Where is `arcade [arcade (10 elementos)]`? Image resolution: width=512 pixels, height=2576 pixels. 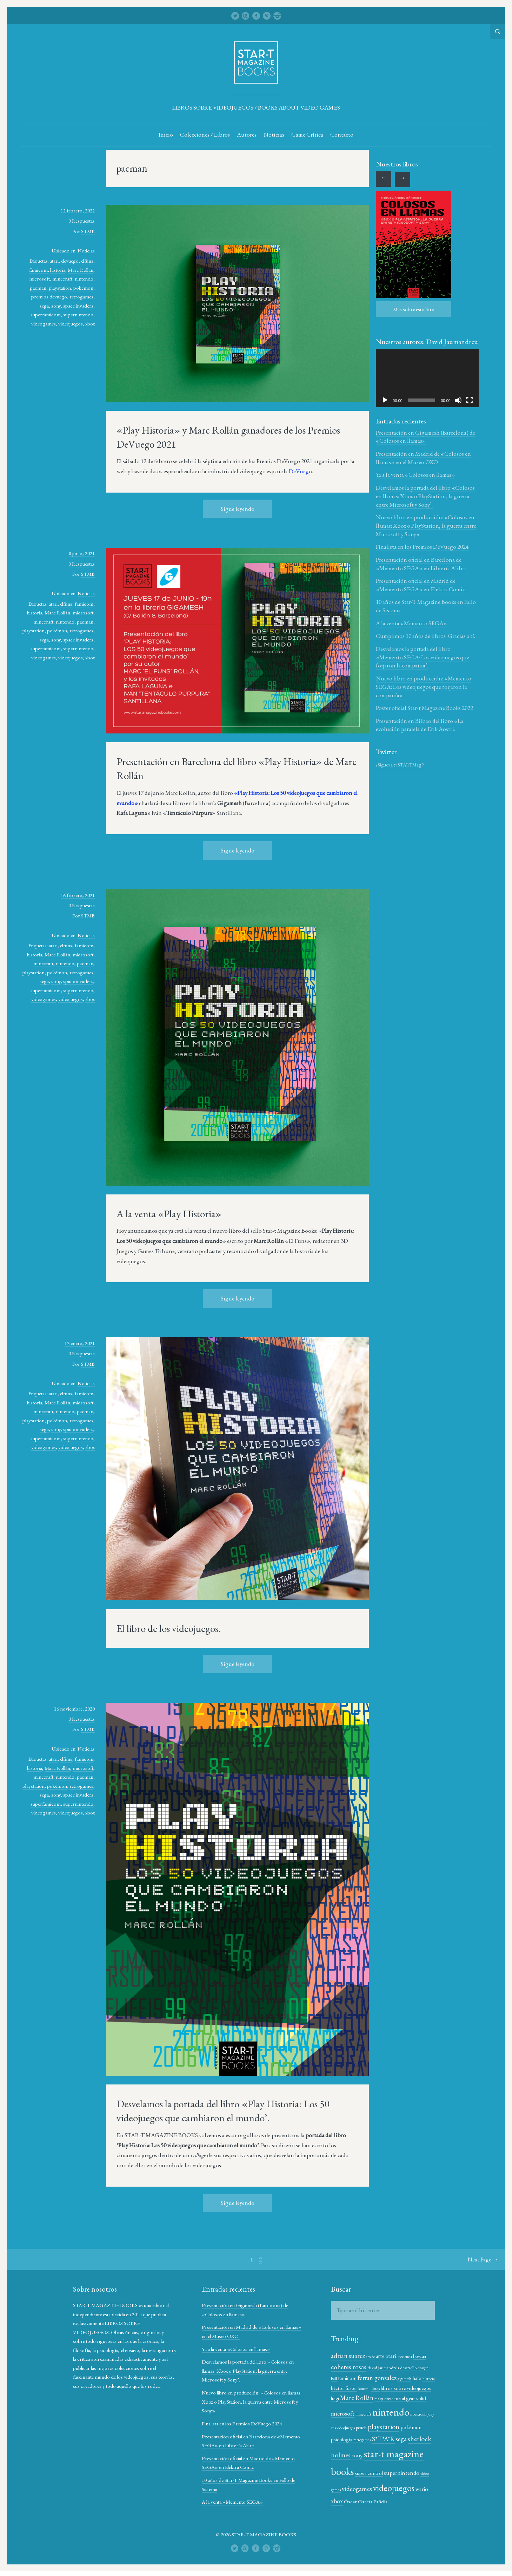 arcade [arcade (10 elementos)] is located at coordinates (370, 2356).